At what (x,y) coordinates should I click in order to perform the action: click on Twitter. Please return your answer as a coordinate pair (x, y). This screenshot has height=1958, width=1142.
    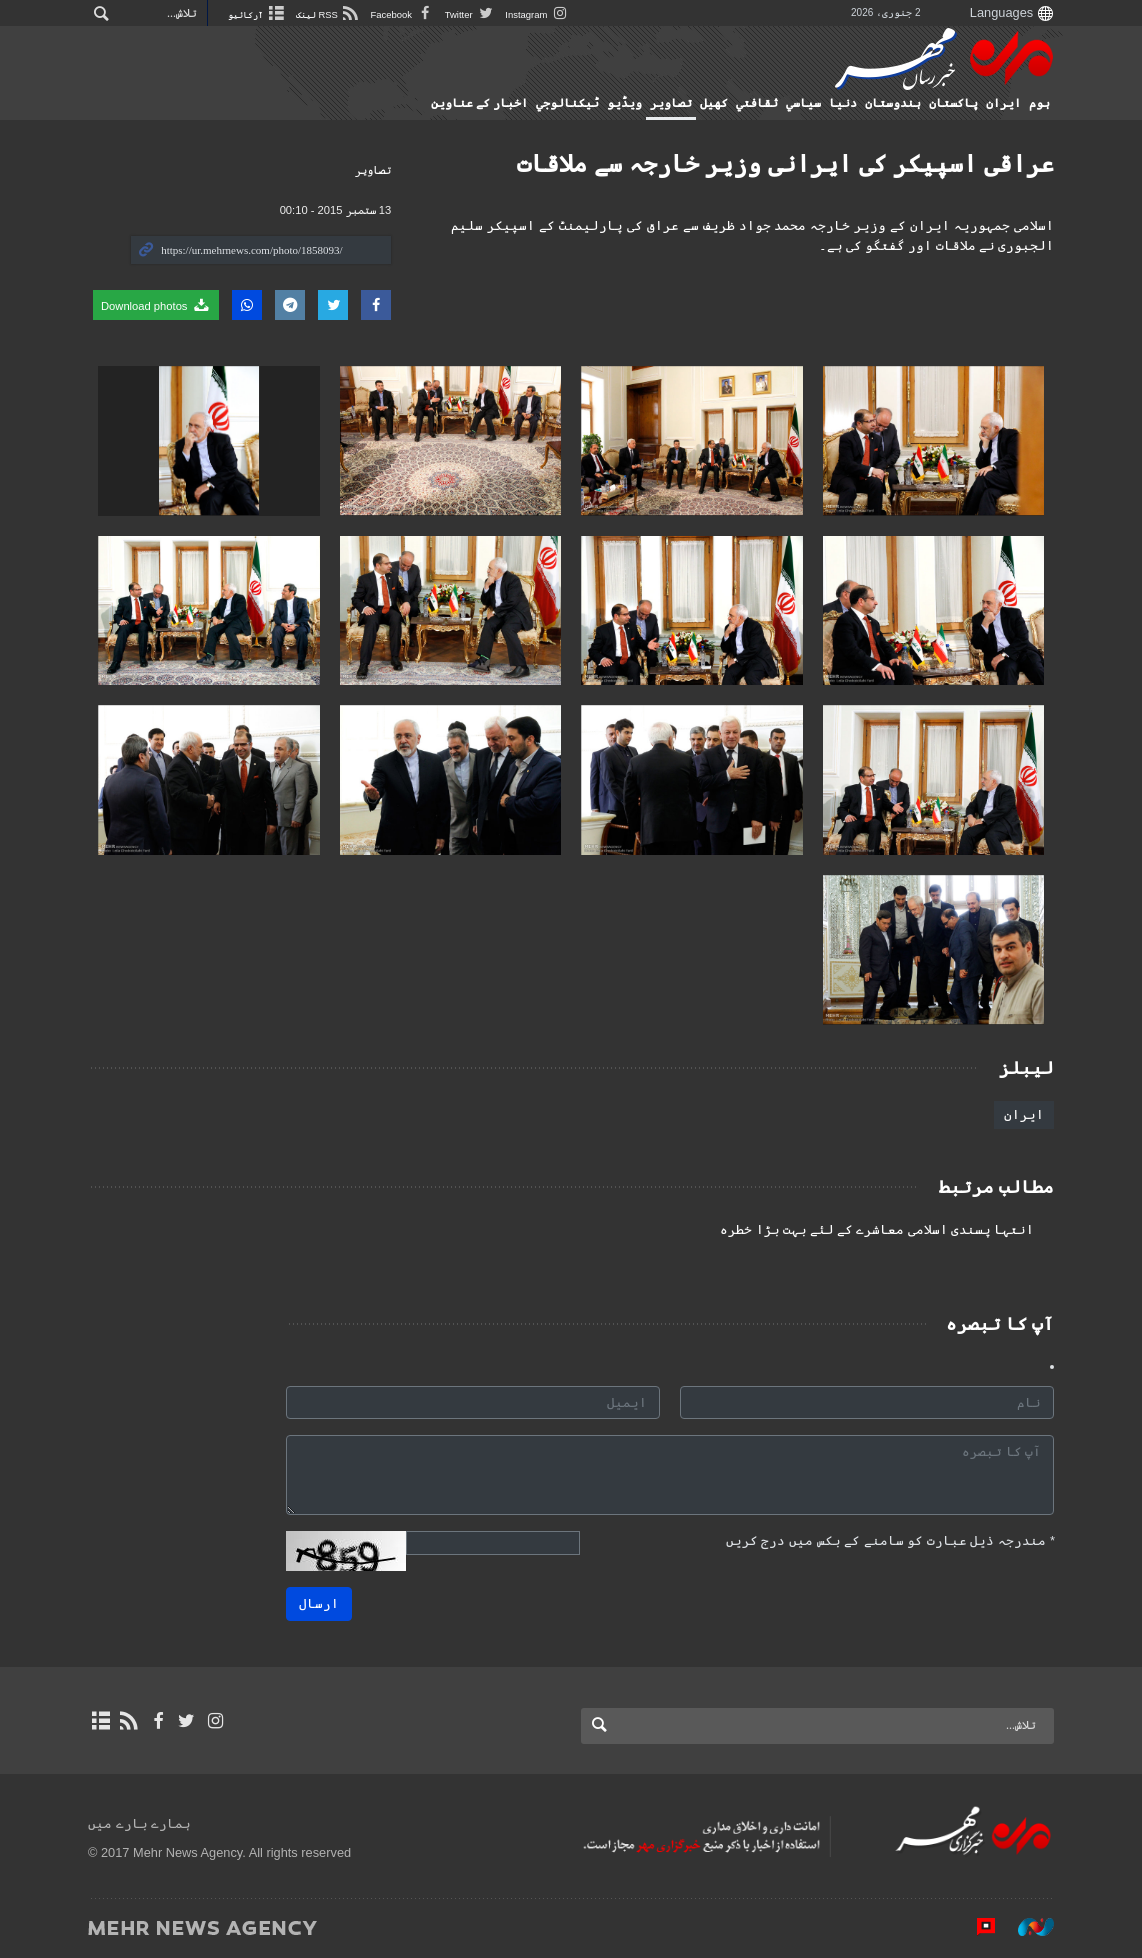
    Looking at the image, I should click on (482, 14).